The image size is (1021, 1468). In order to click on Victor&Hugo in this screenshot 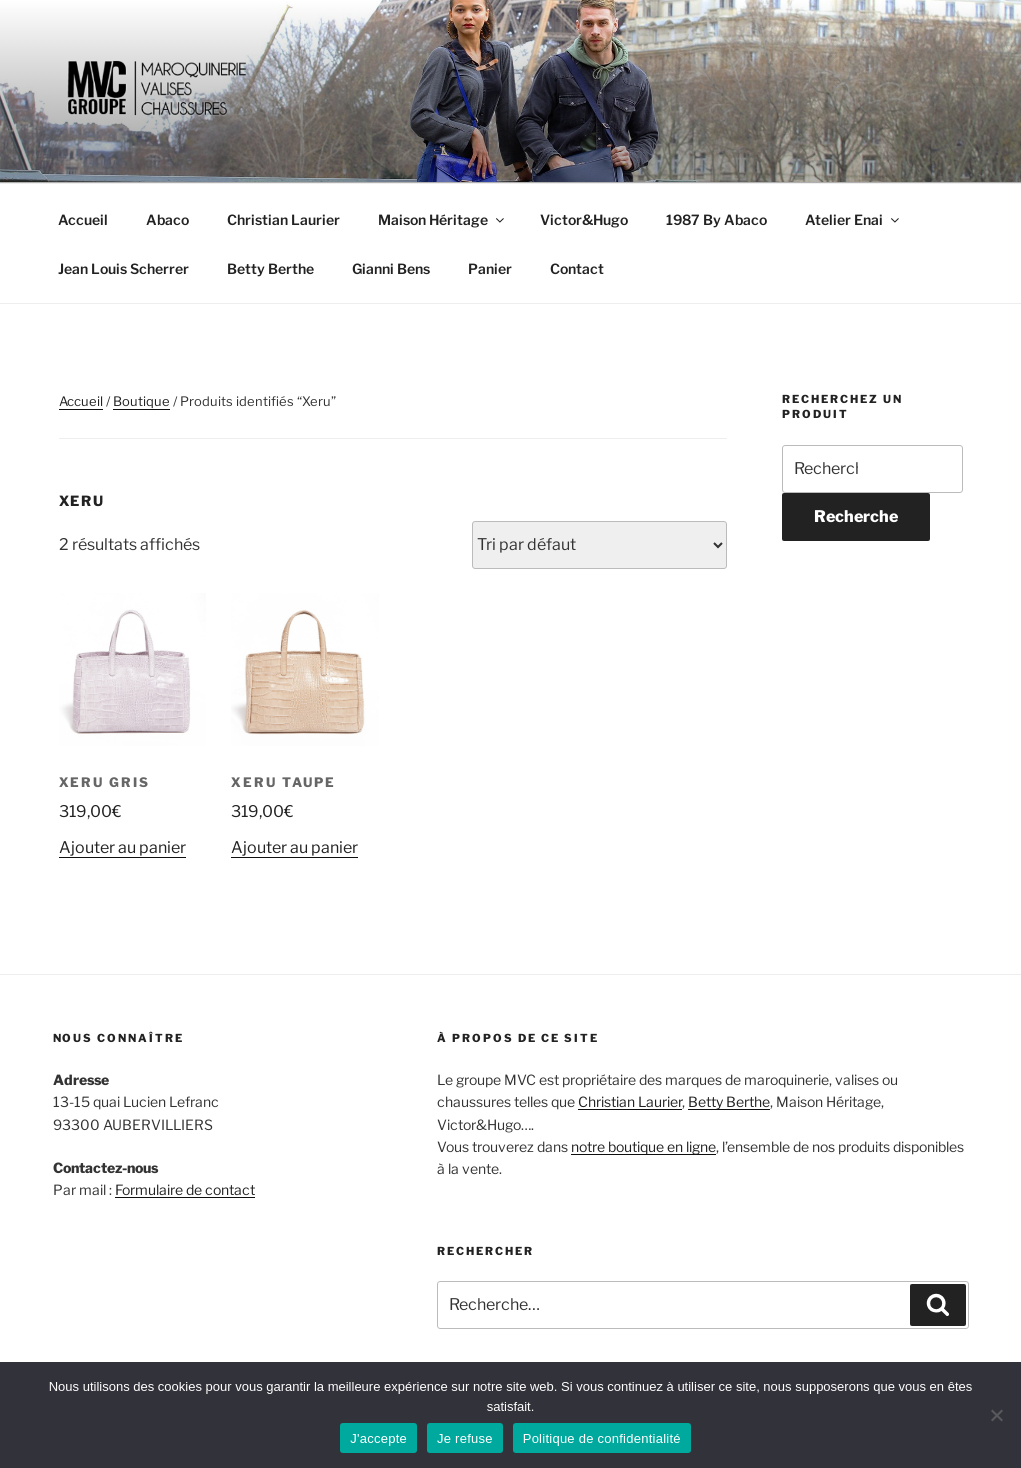, I will do `click(584, 219)`.